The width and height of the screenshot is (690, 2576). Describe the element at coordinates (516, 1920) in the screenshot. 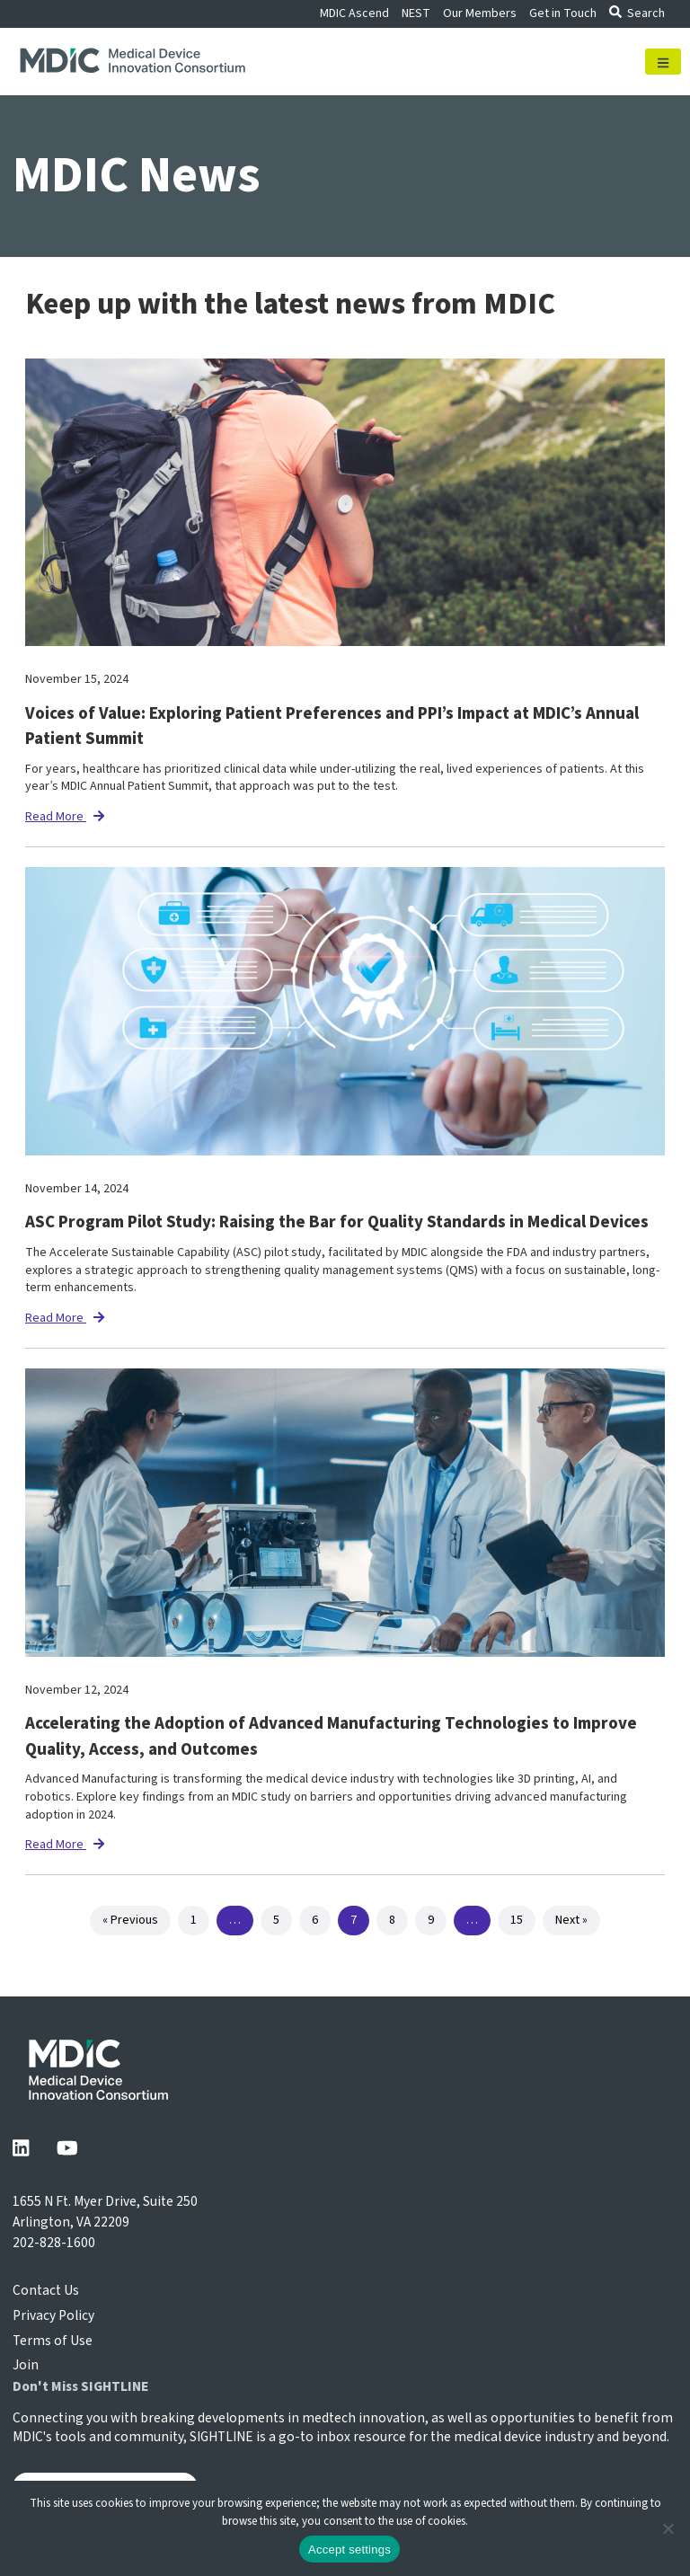

I see `15` at that location.